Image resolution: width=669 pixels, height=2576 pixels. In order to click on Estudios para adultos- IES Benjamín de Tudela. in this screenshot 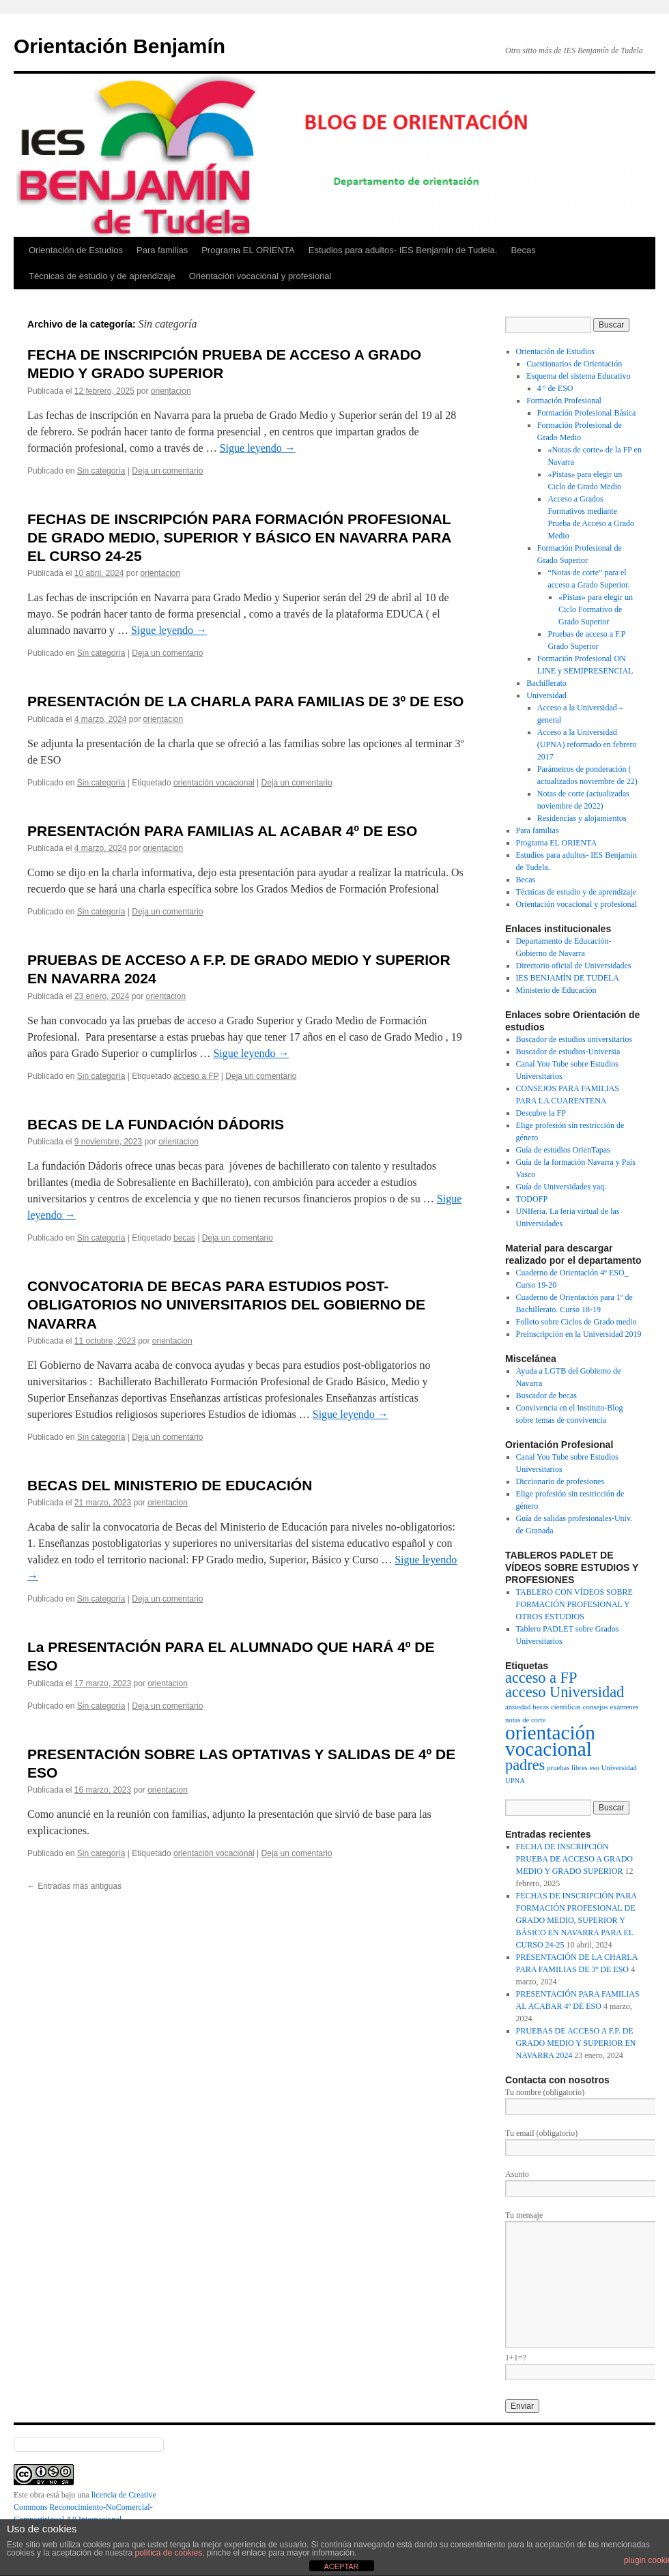, I will do `click(403, 250)`.